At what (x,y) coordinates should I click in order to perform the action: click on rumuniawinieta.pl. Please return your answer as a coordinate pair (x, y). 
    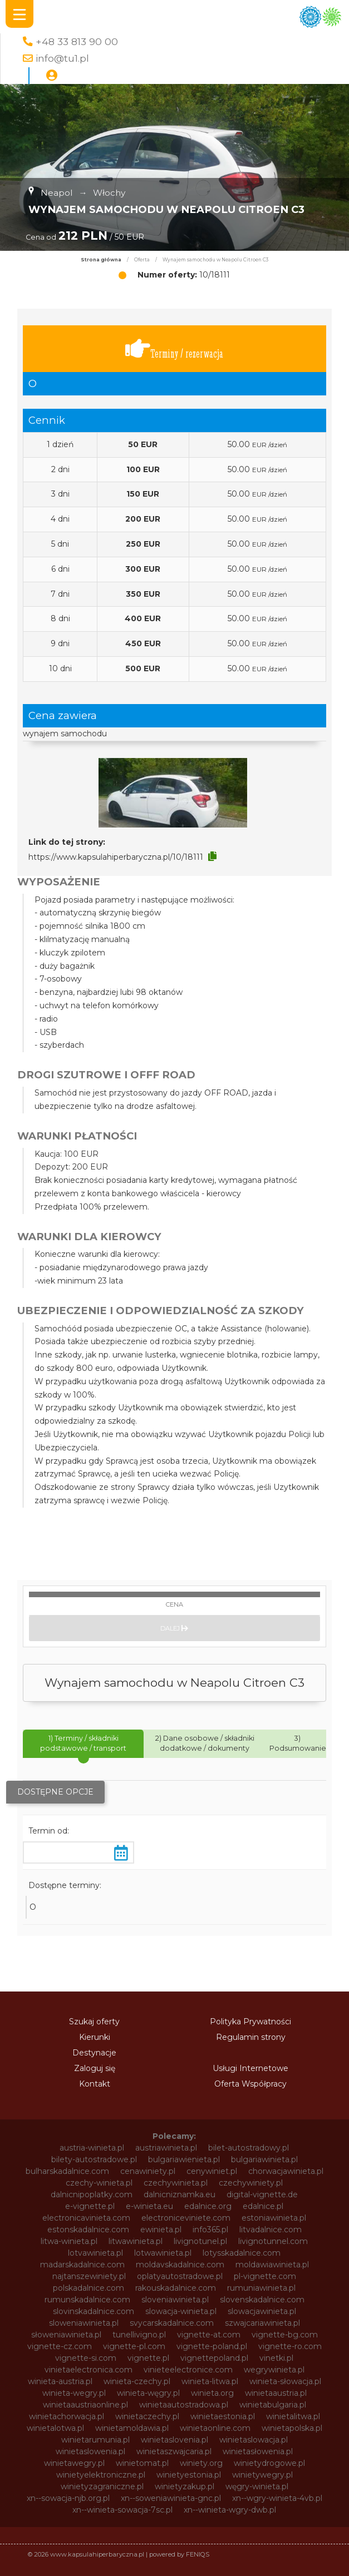
    Looking at the image, I should click on (261, 2288).